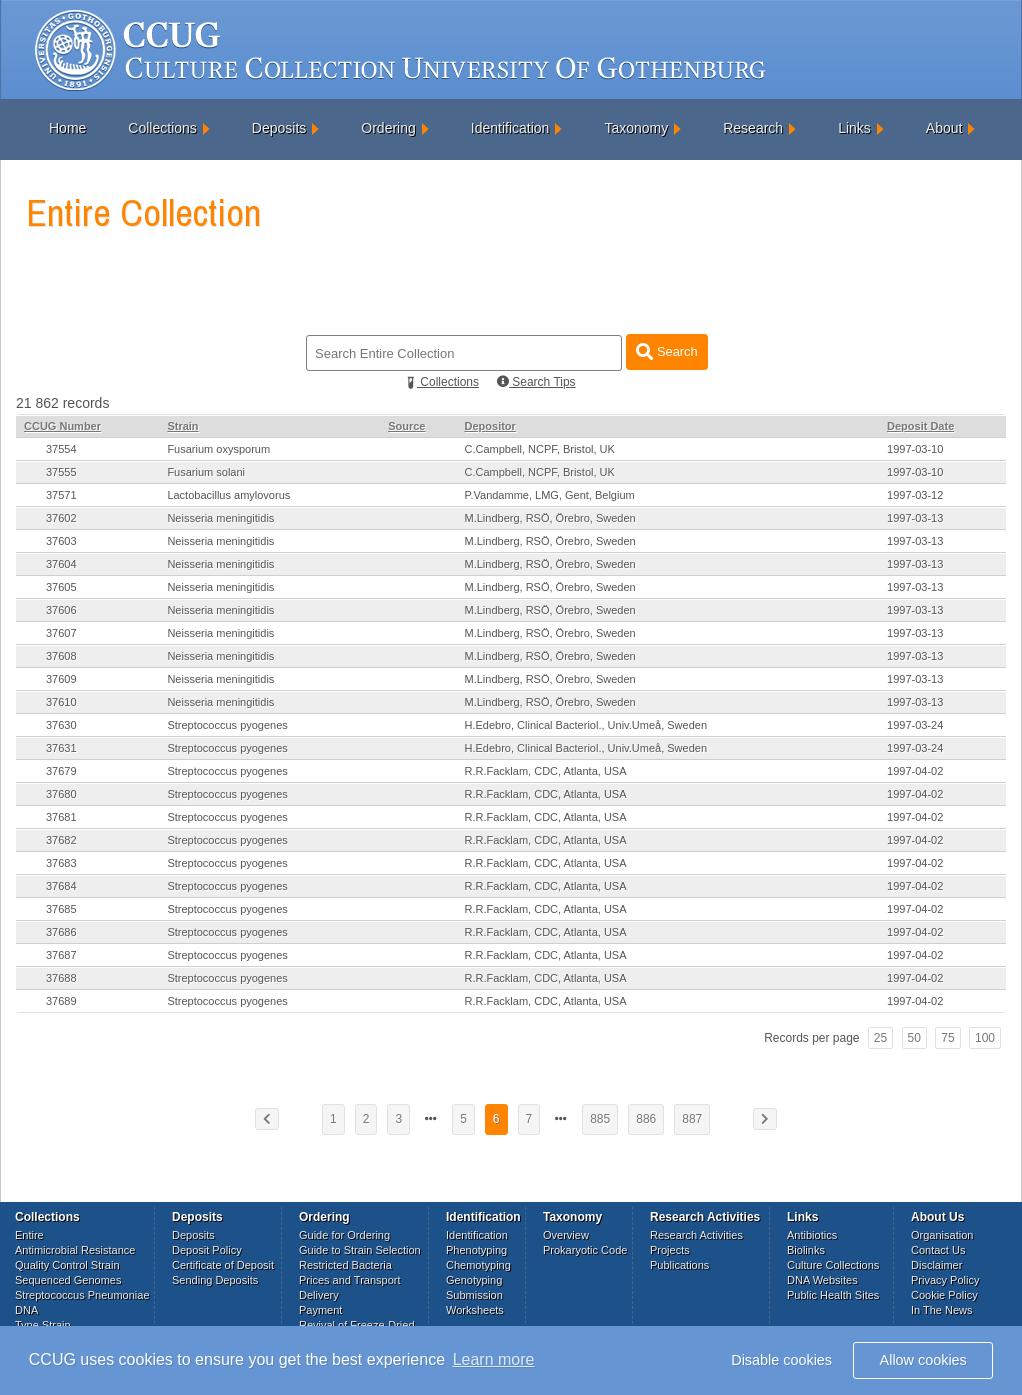  I want to click on Deposit Date, so click(920, 426).